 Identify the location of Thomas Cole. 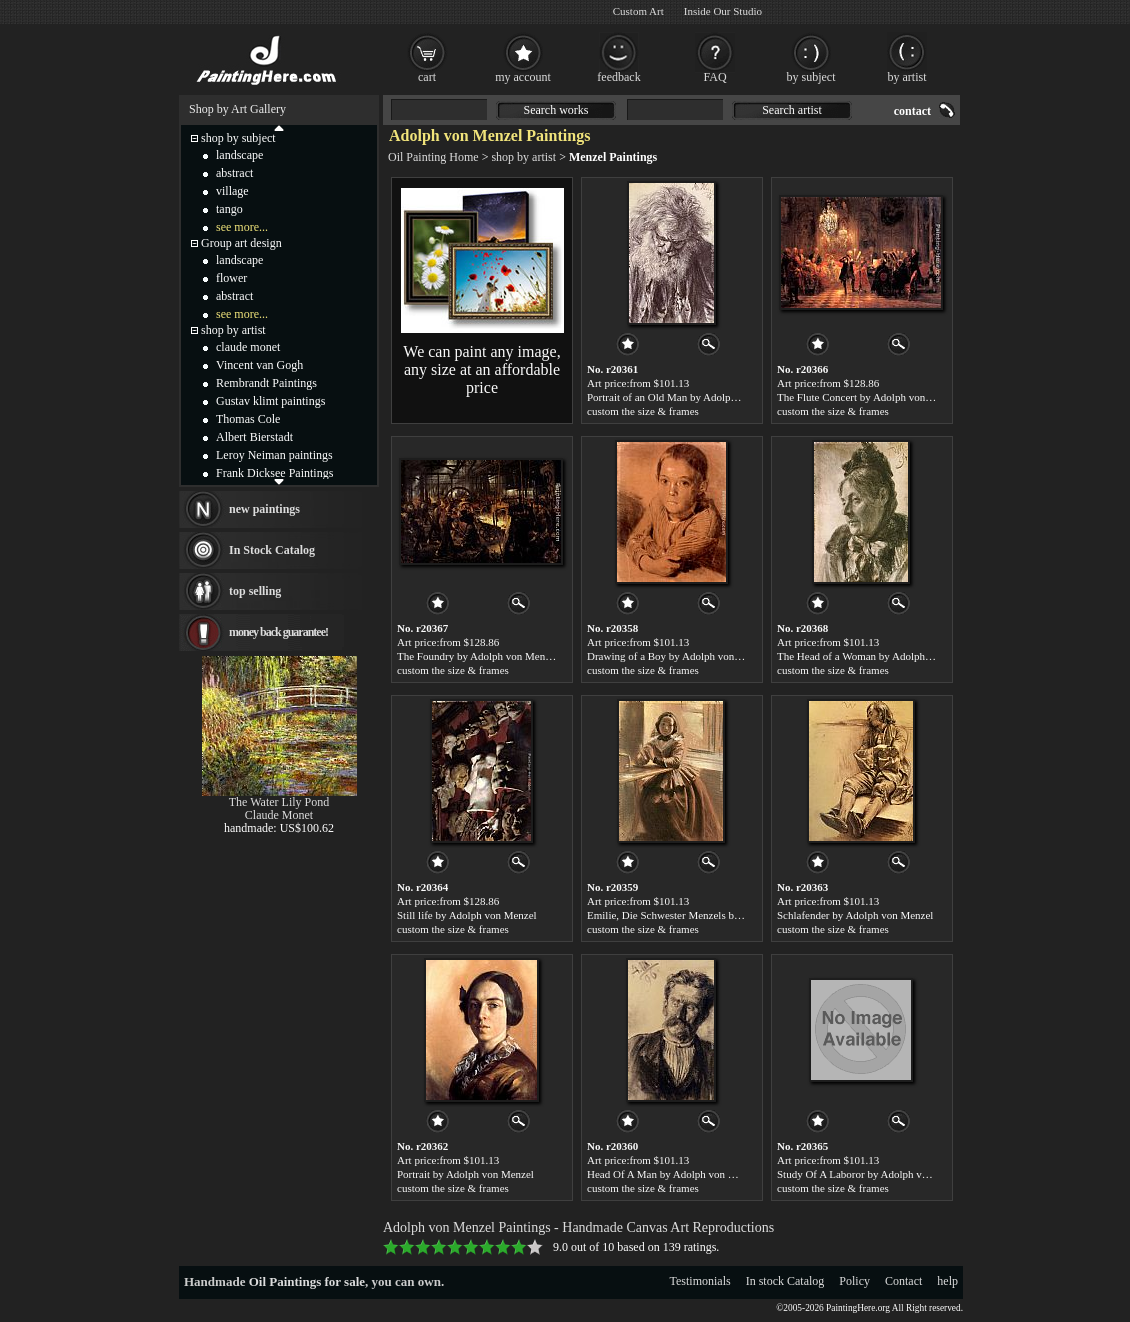
(248, 419).